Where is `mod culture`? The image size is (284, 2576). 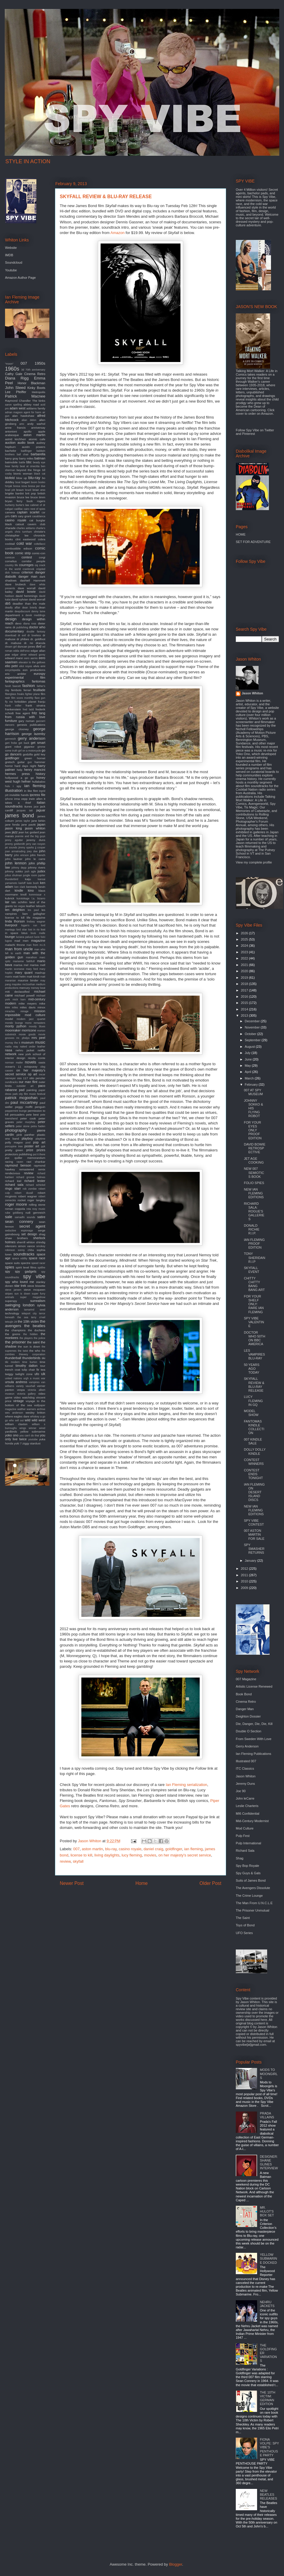
mod culture is located at coordinates (35, 1015).